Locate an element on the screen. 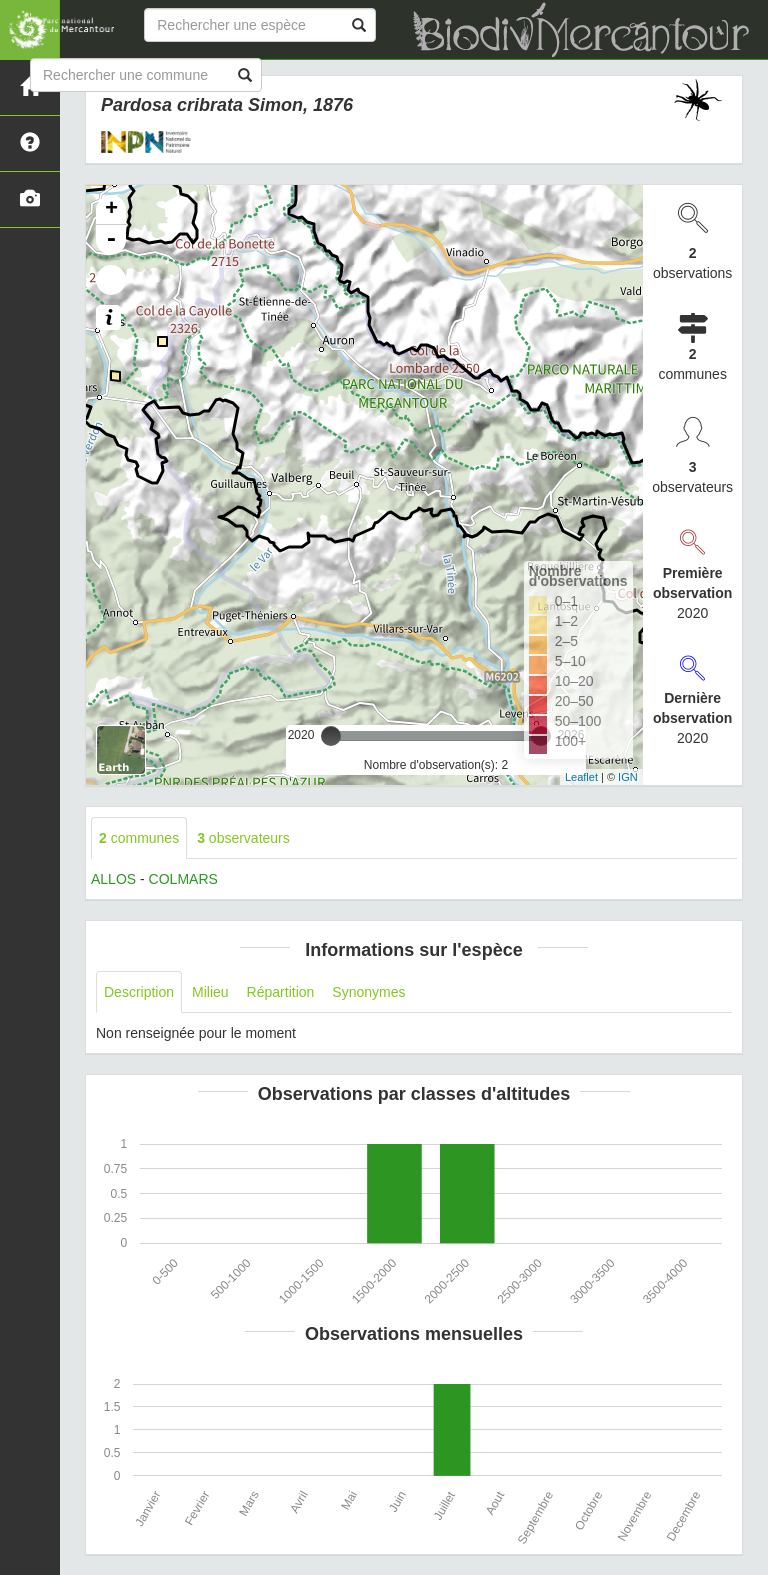 The height and width of the screenshot is (1575, 768). Leaflet is located at coordinates (581, 777).